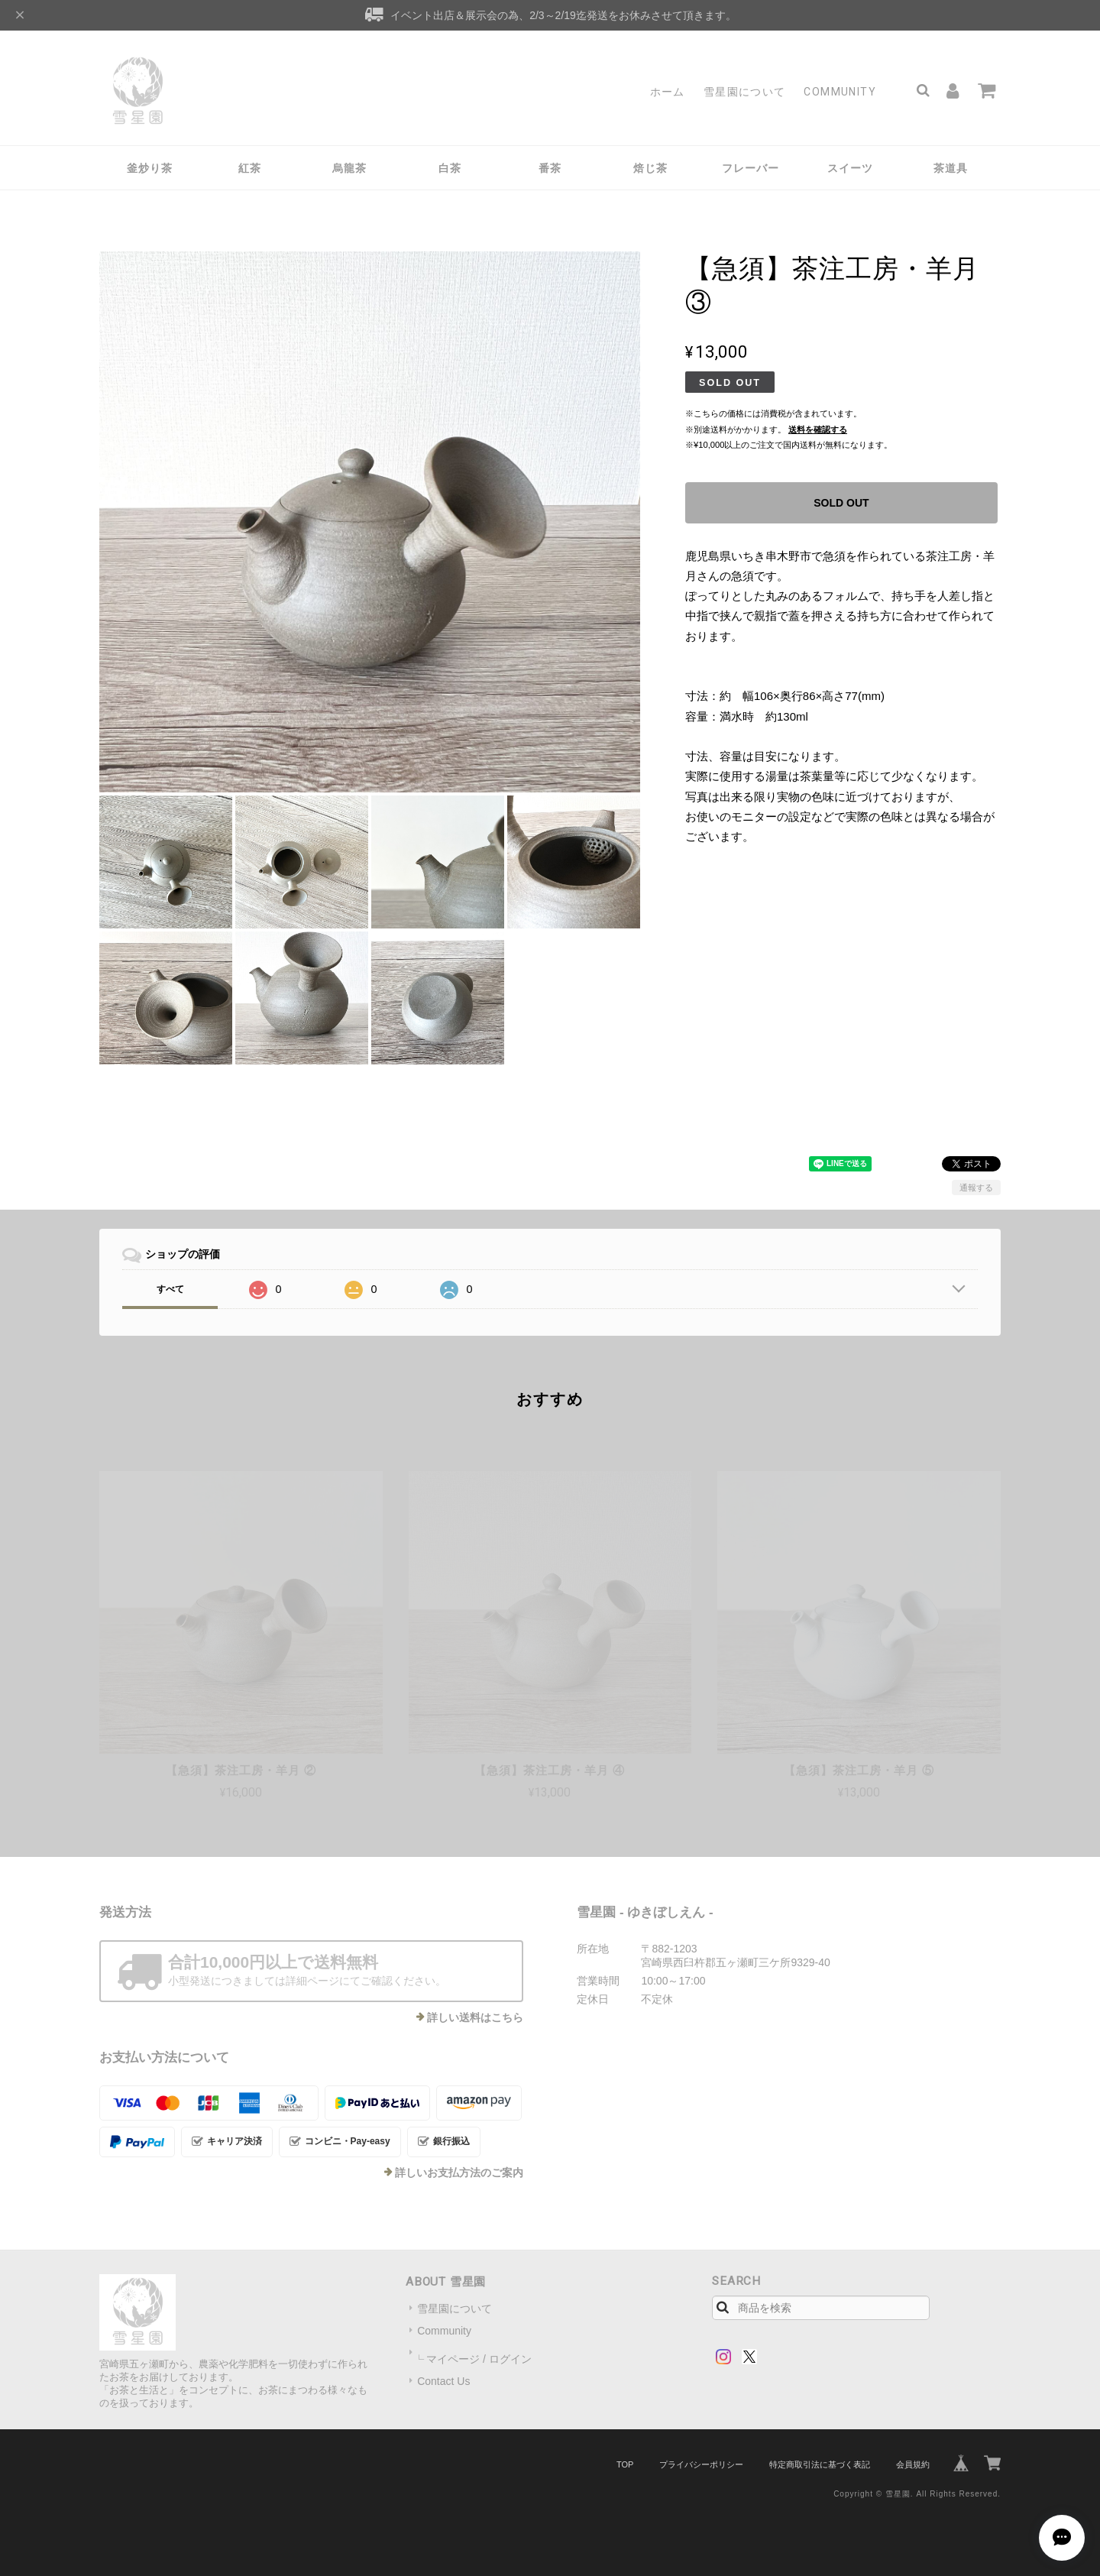  I want to click on 雪星園について, so click(745, 92).